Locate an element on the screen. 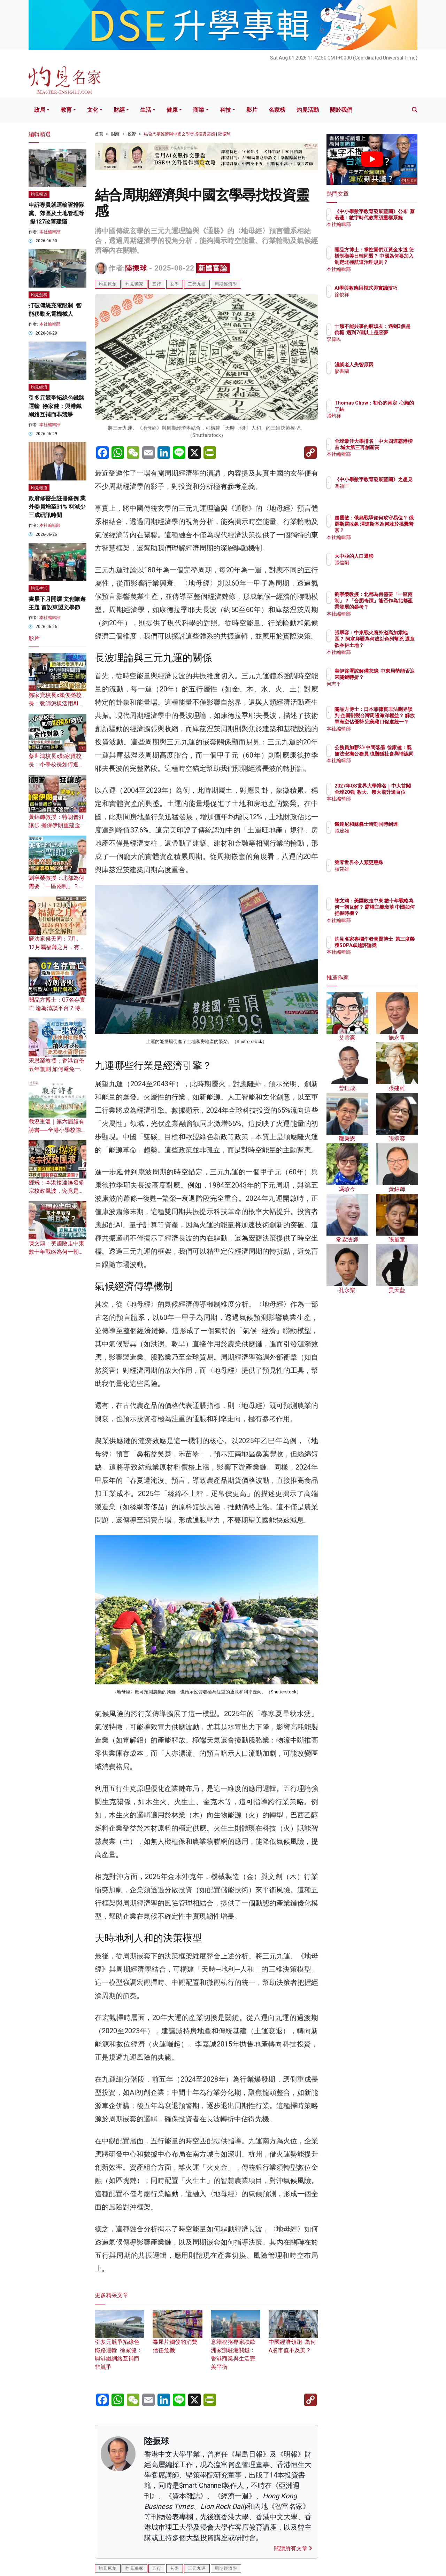 The image size is (446, 2576). 陸振球 is located at coordinates (136, 268).